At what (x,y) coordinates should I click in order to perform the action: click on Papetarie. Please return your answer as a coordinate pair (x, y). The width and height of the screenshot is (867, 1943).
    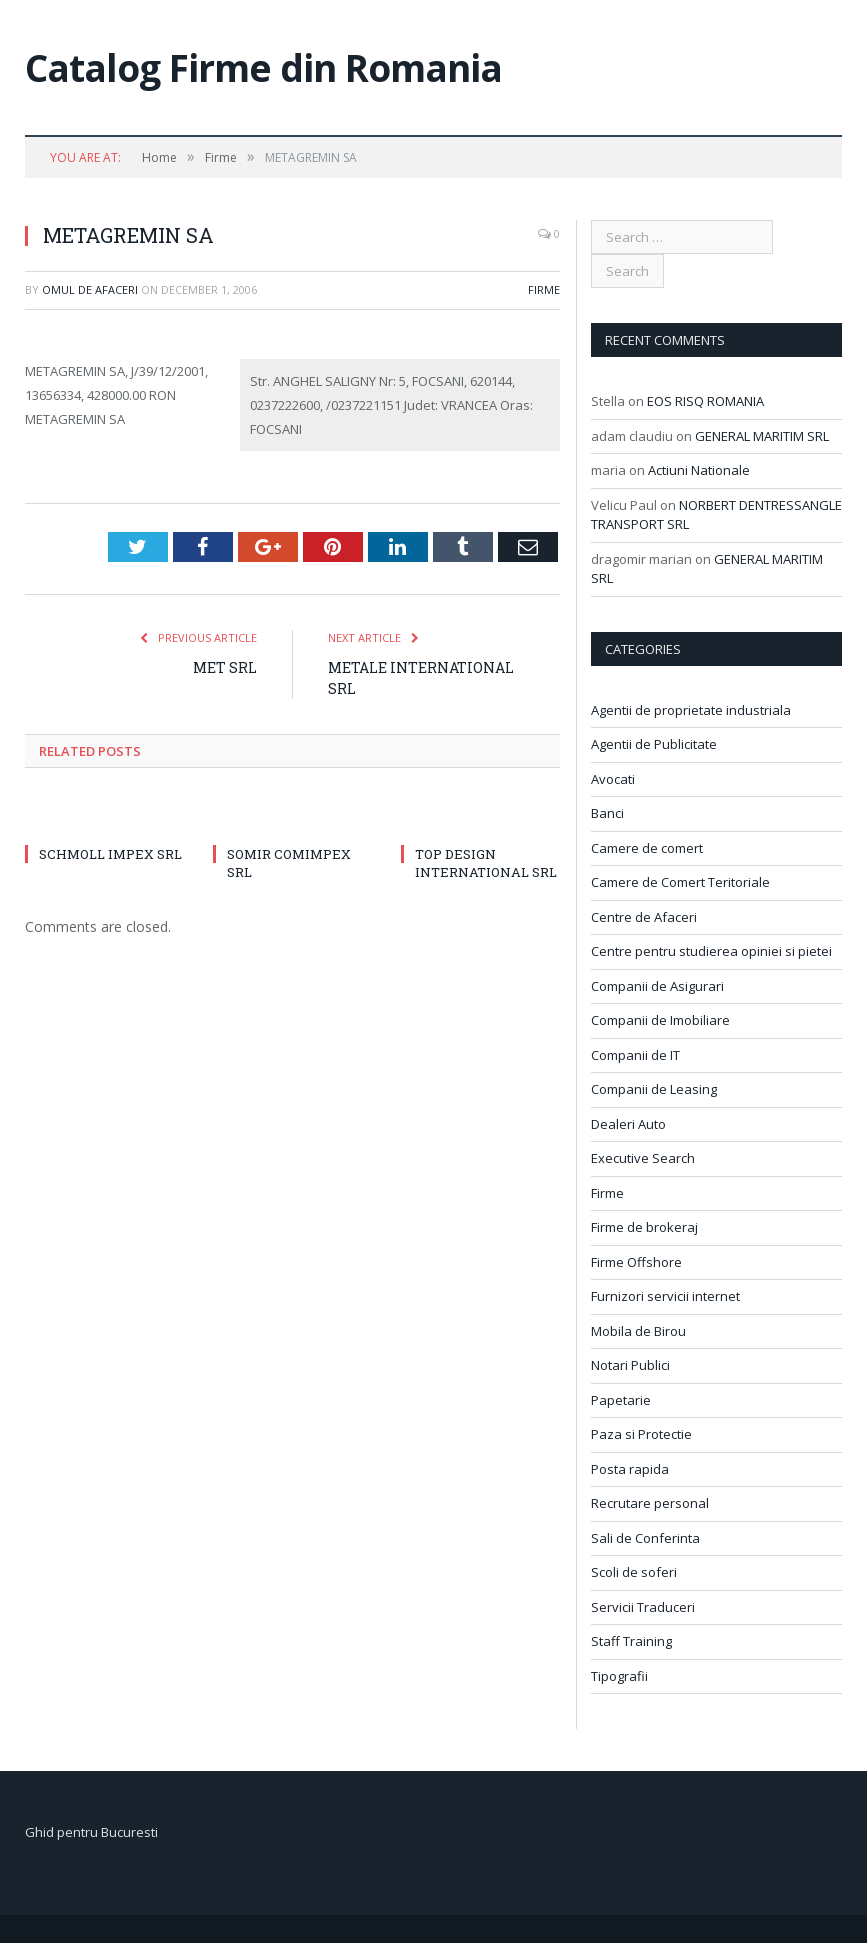
    Looking at the image, I should click on (621, 1400).